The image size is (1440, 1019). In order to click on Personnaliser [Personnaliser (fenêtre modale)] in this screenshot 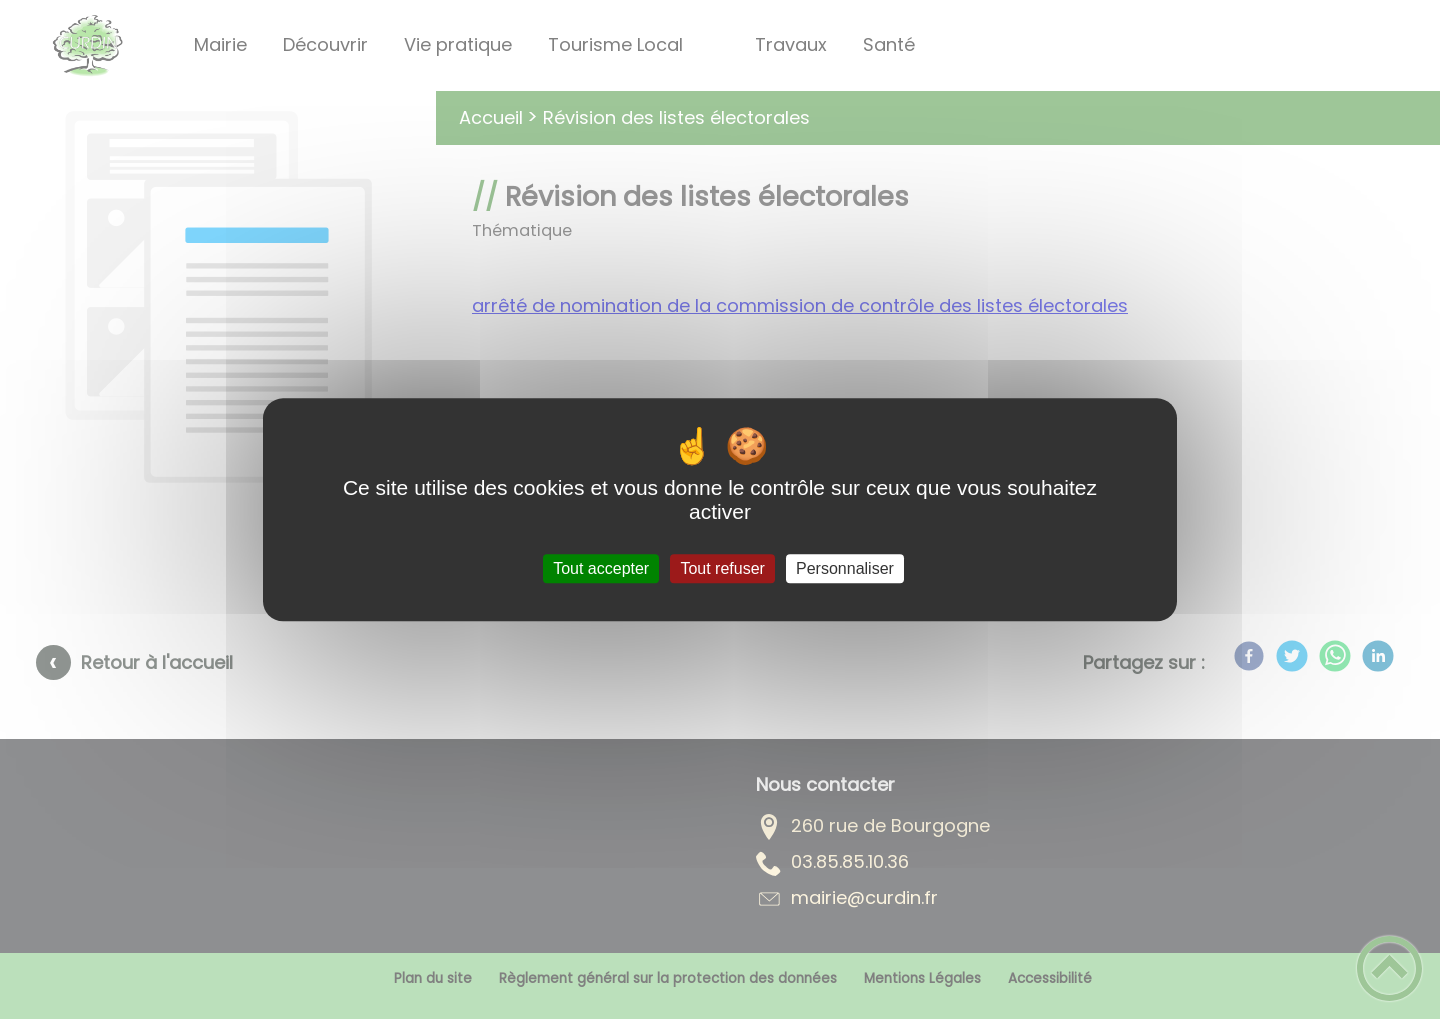, I will do `click(845, 568)`.